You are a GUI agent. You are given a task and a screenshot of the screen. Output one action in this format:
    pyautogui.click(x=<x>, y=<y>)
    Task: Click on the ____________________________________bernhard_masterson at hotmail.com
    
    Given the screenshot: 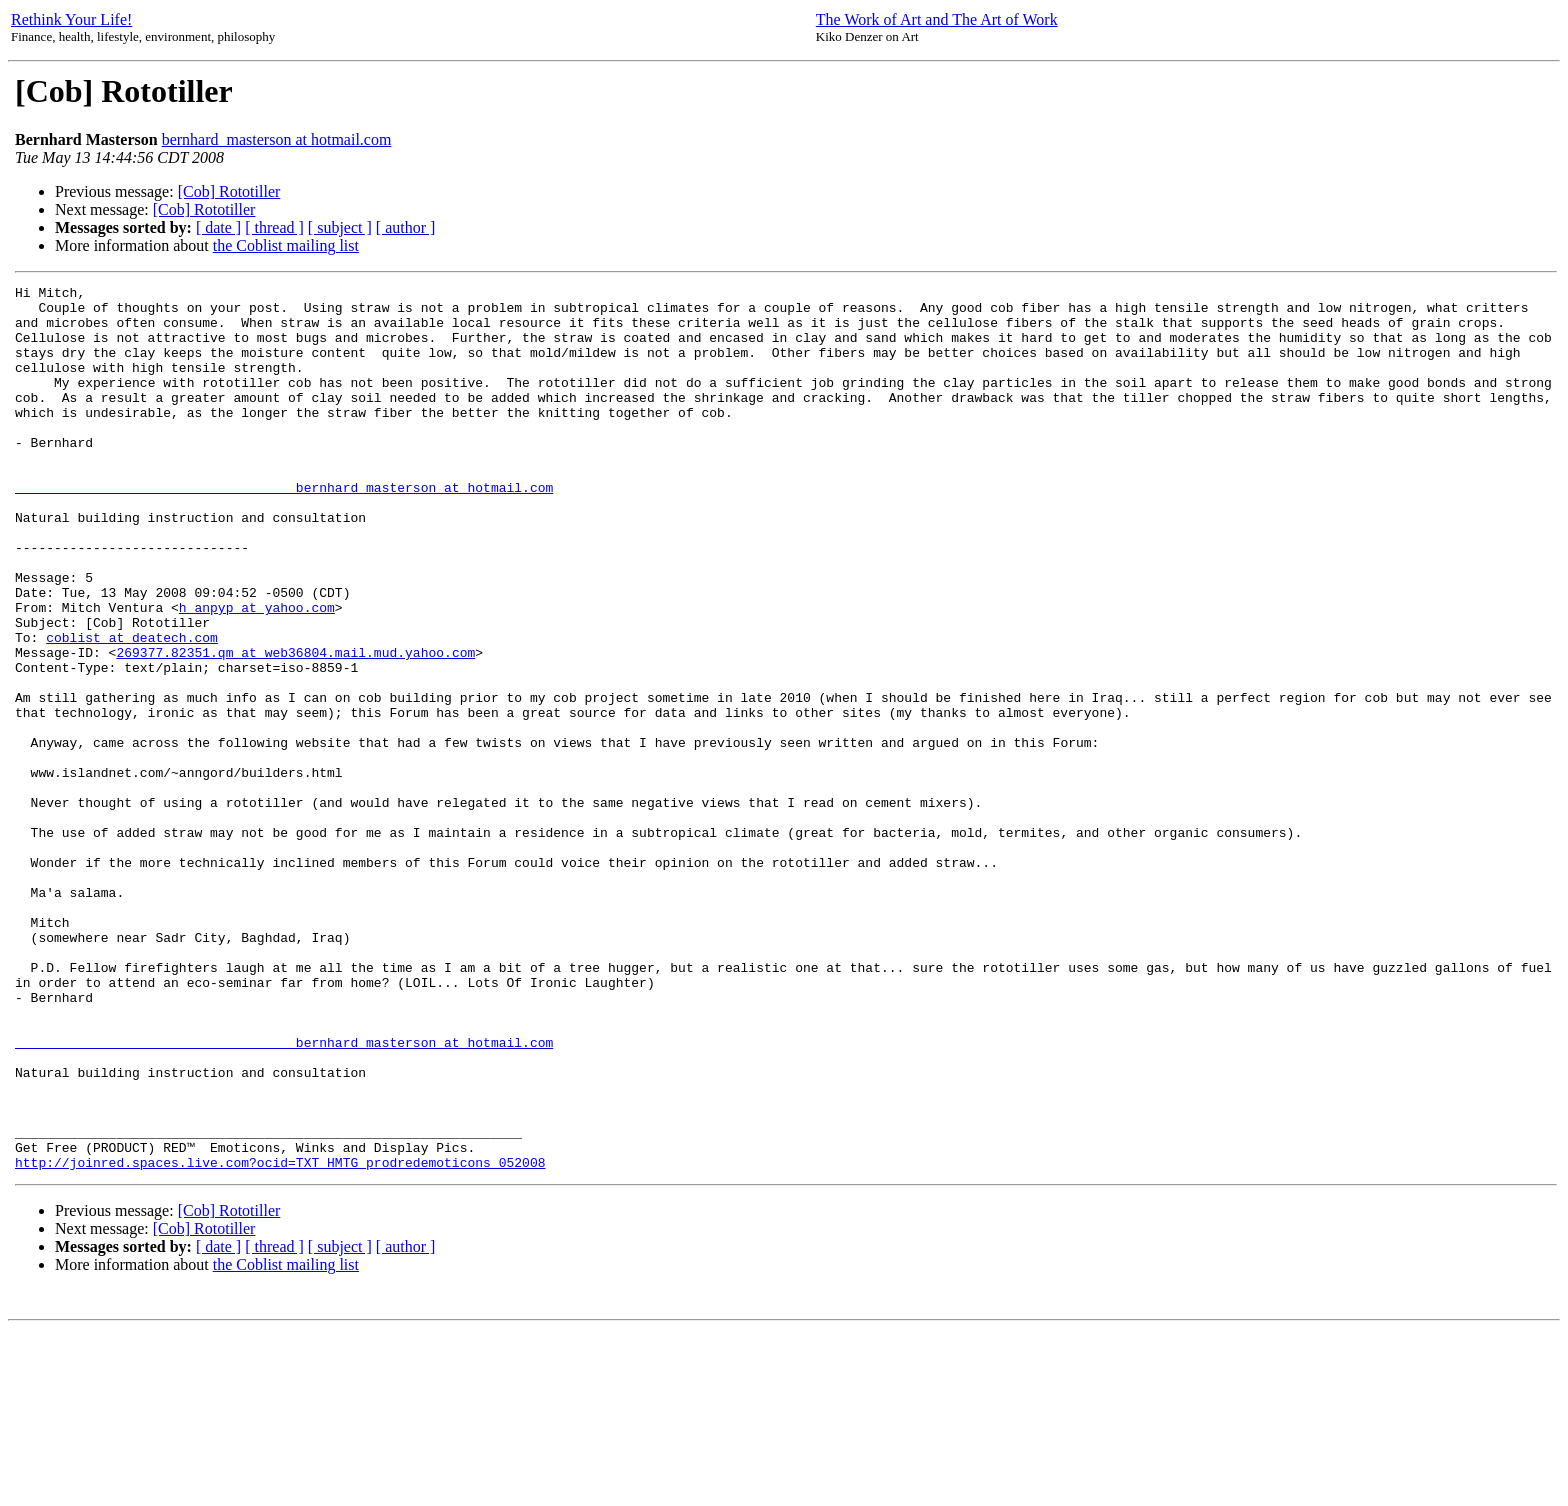 What is the action you would take?
    pyautogui.click(x=284, y=529)
    